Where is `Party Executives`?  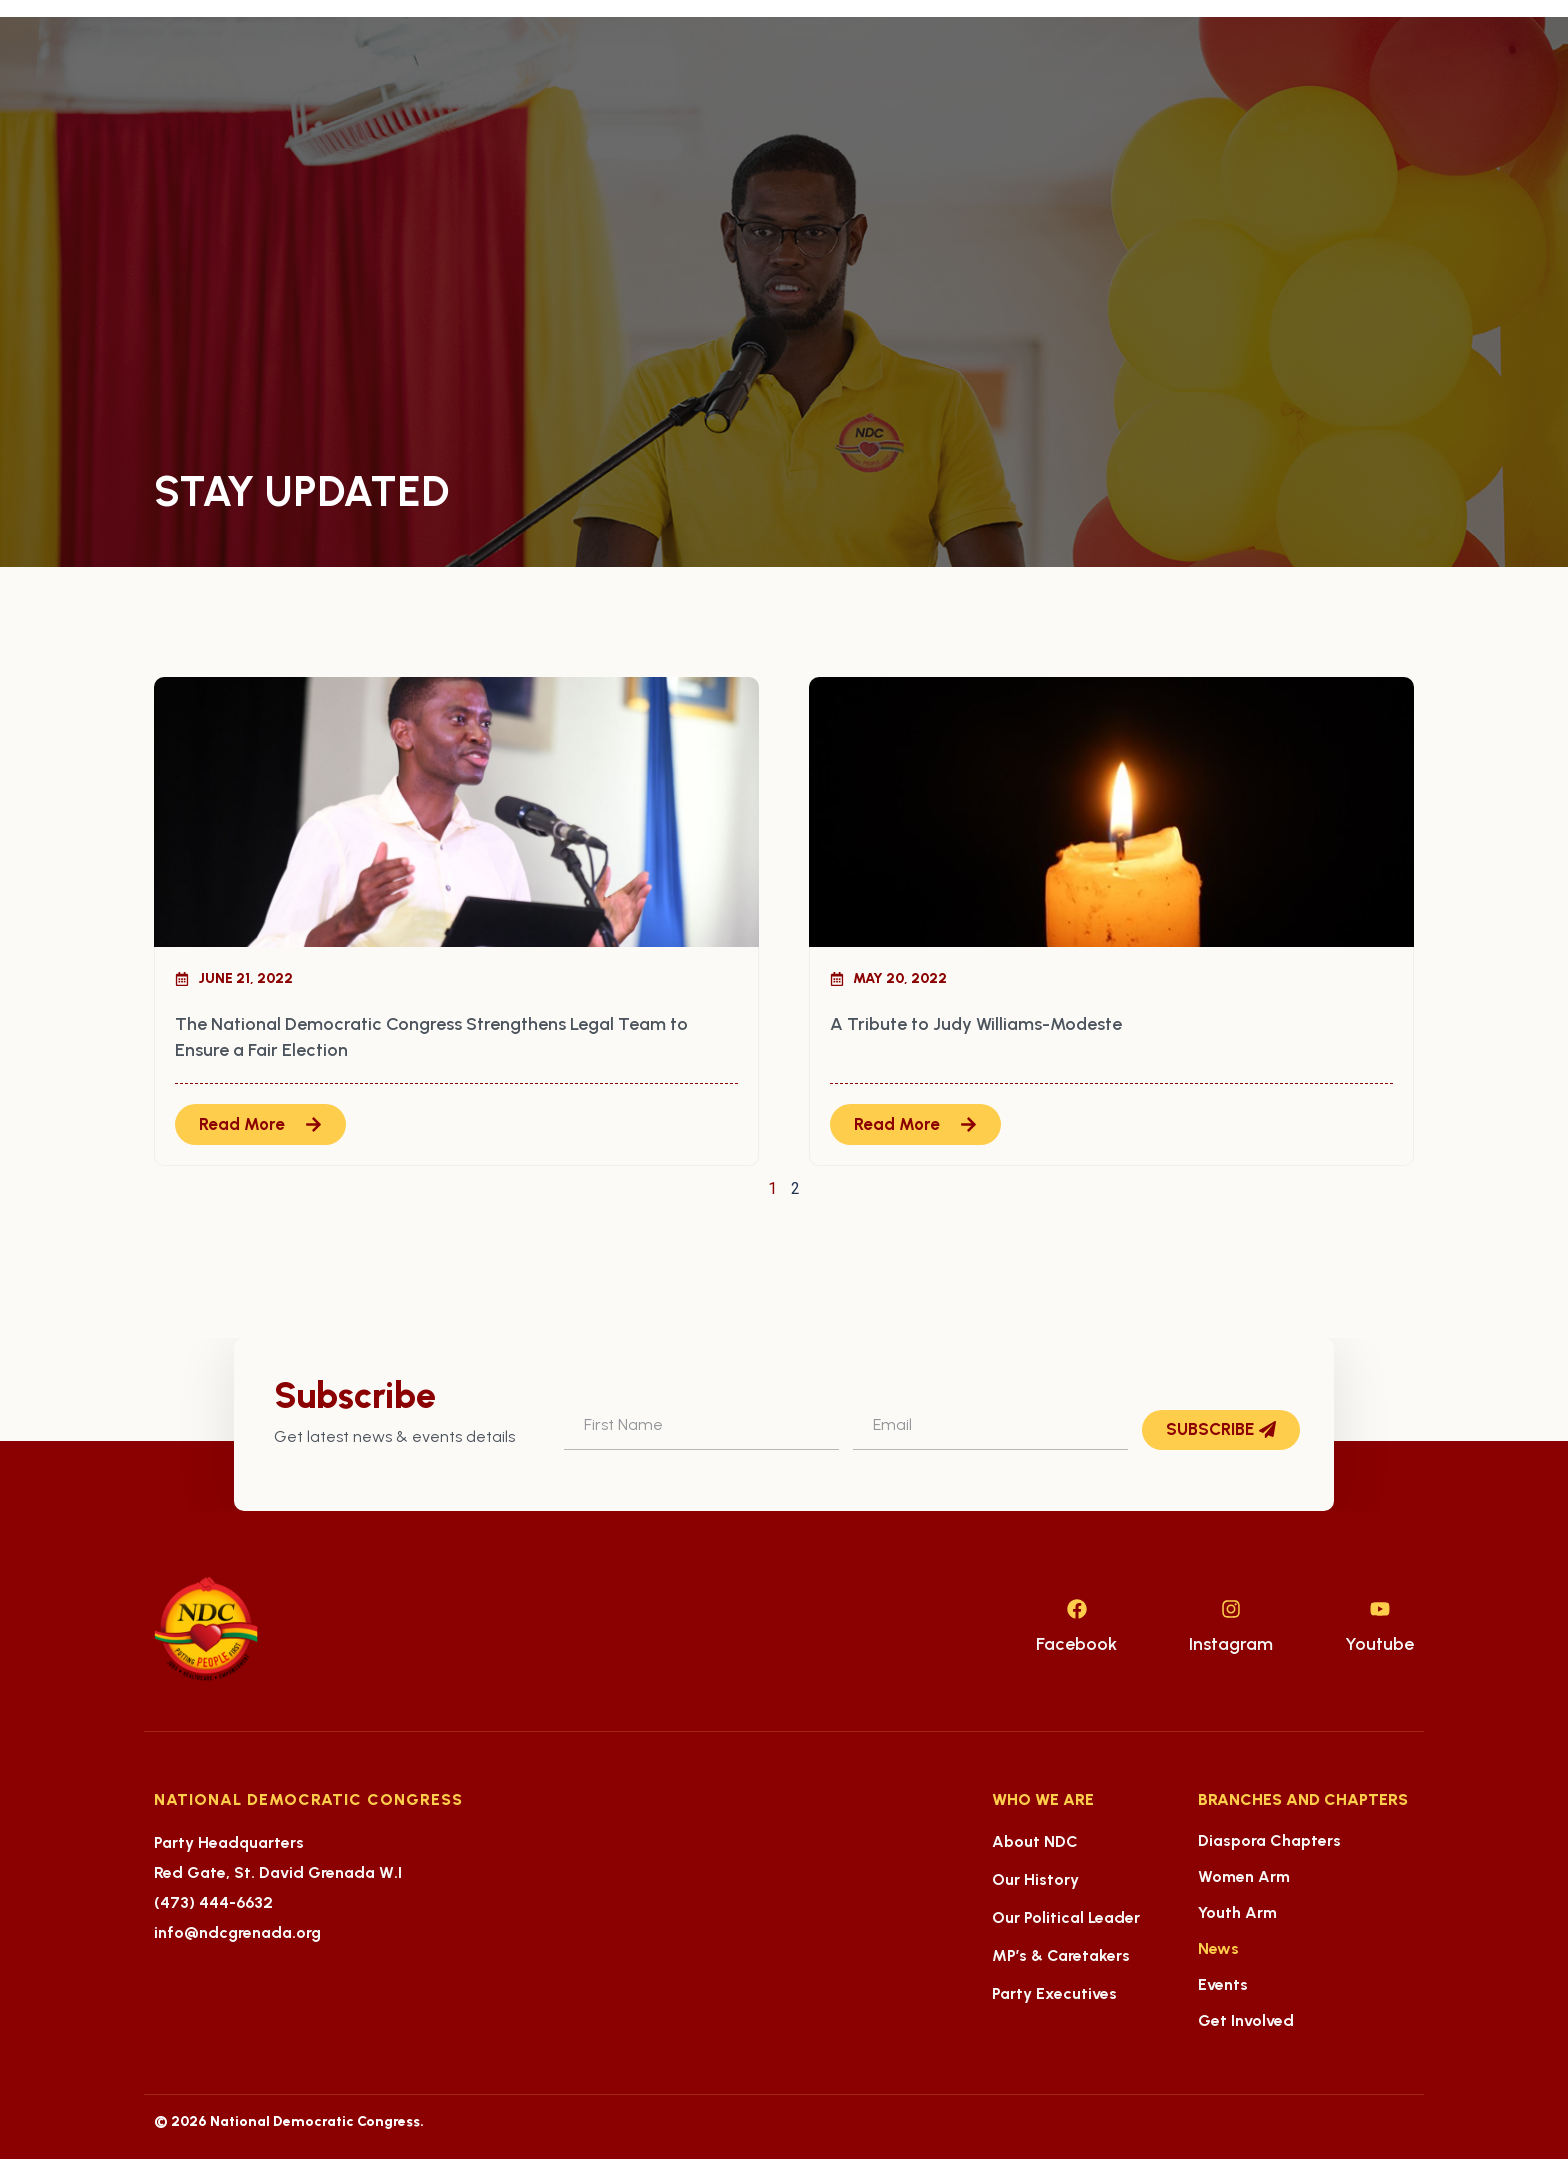 Party Executives is located at coordinates (1054, 1993).